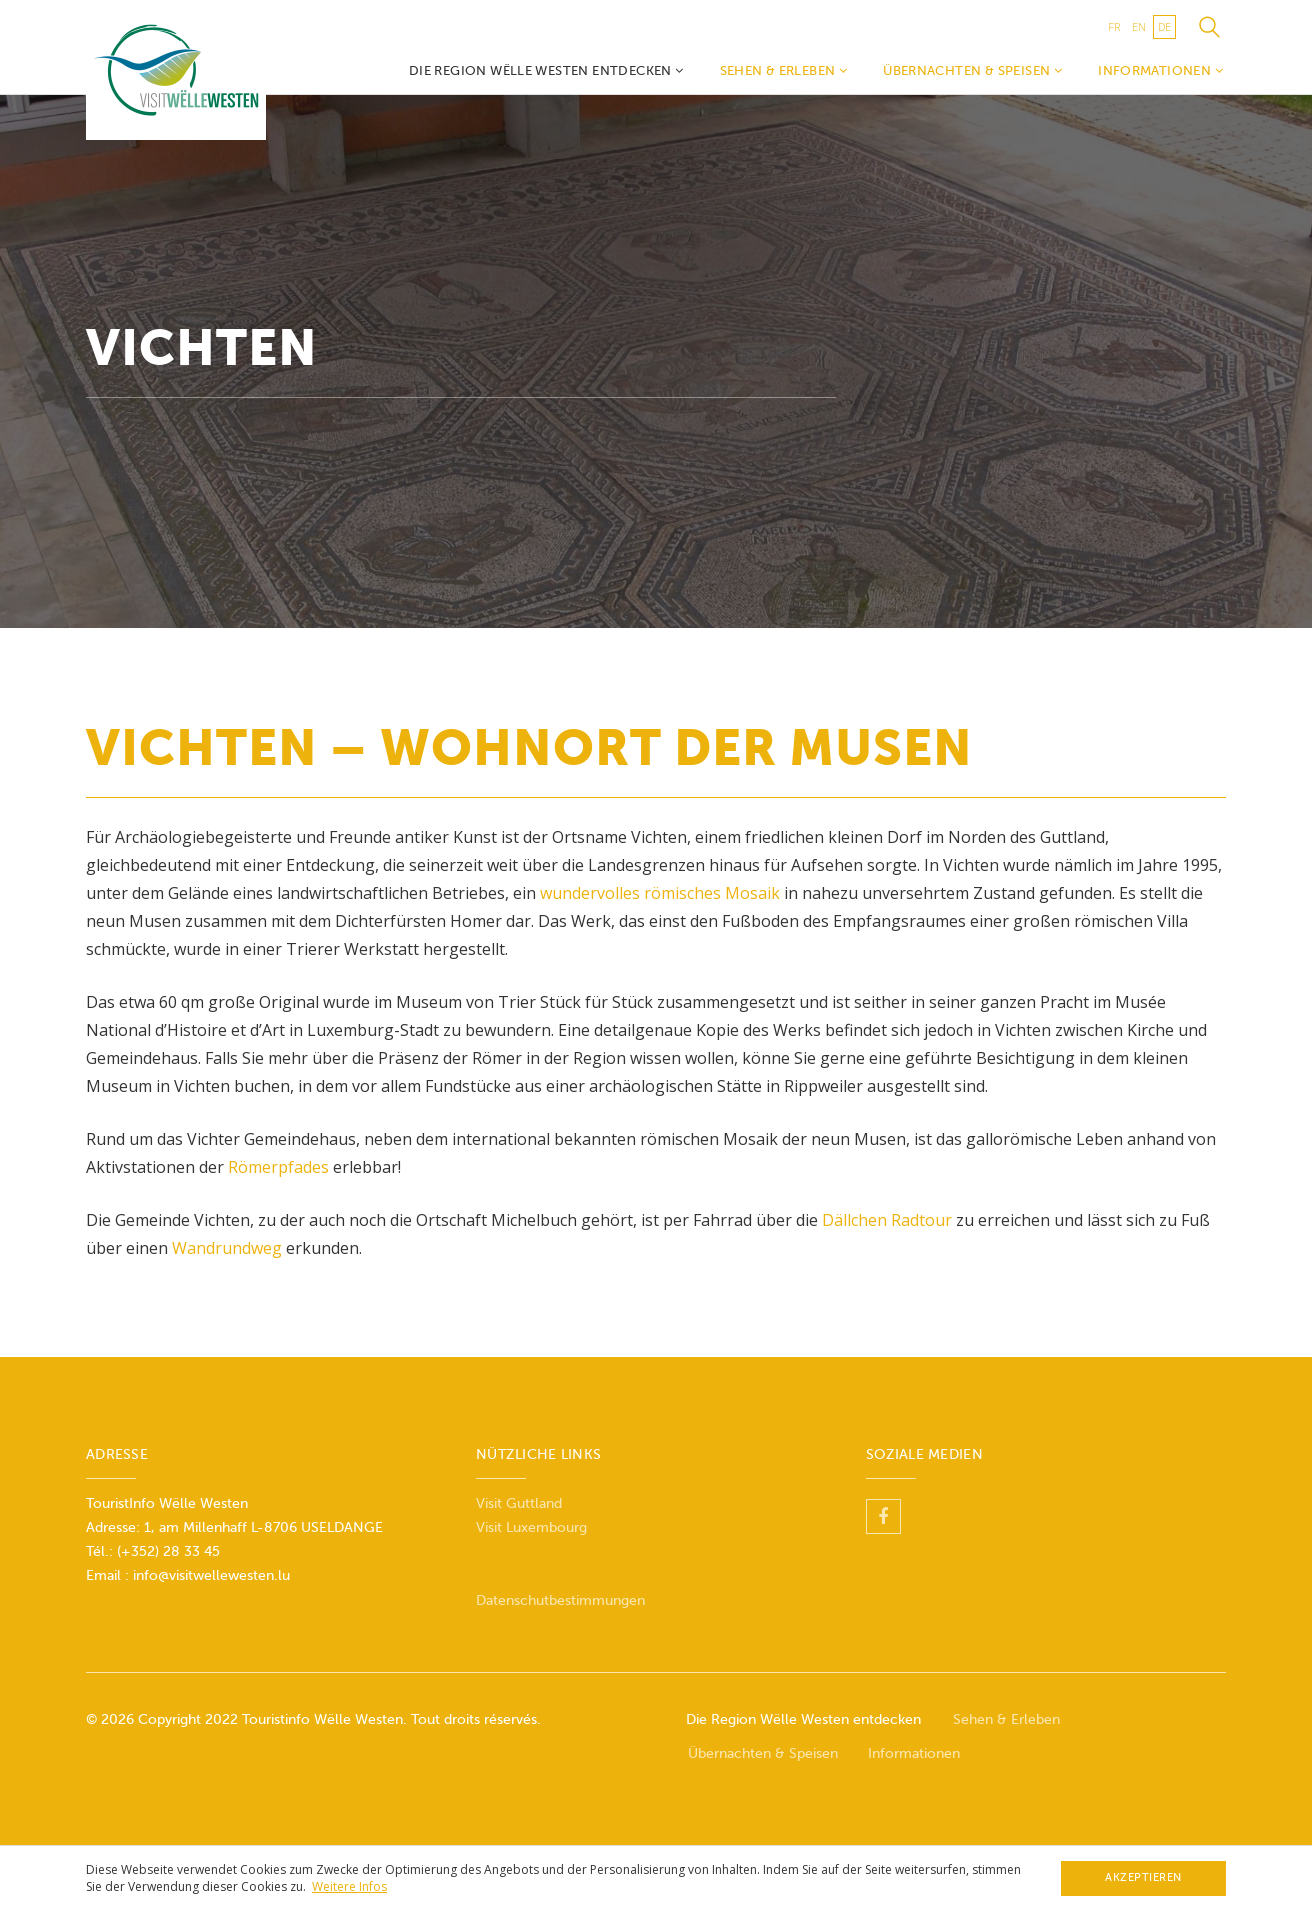 Image resolution: width=1312 pixels, height=1911 pixels. What do you see at coordinates (1160, 70) in the screenshot?
I see `Informationen` at bounding box center [1160, 70].